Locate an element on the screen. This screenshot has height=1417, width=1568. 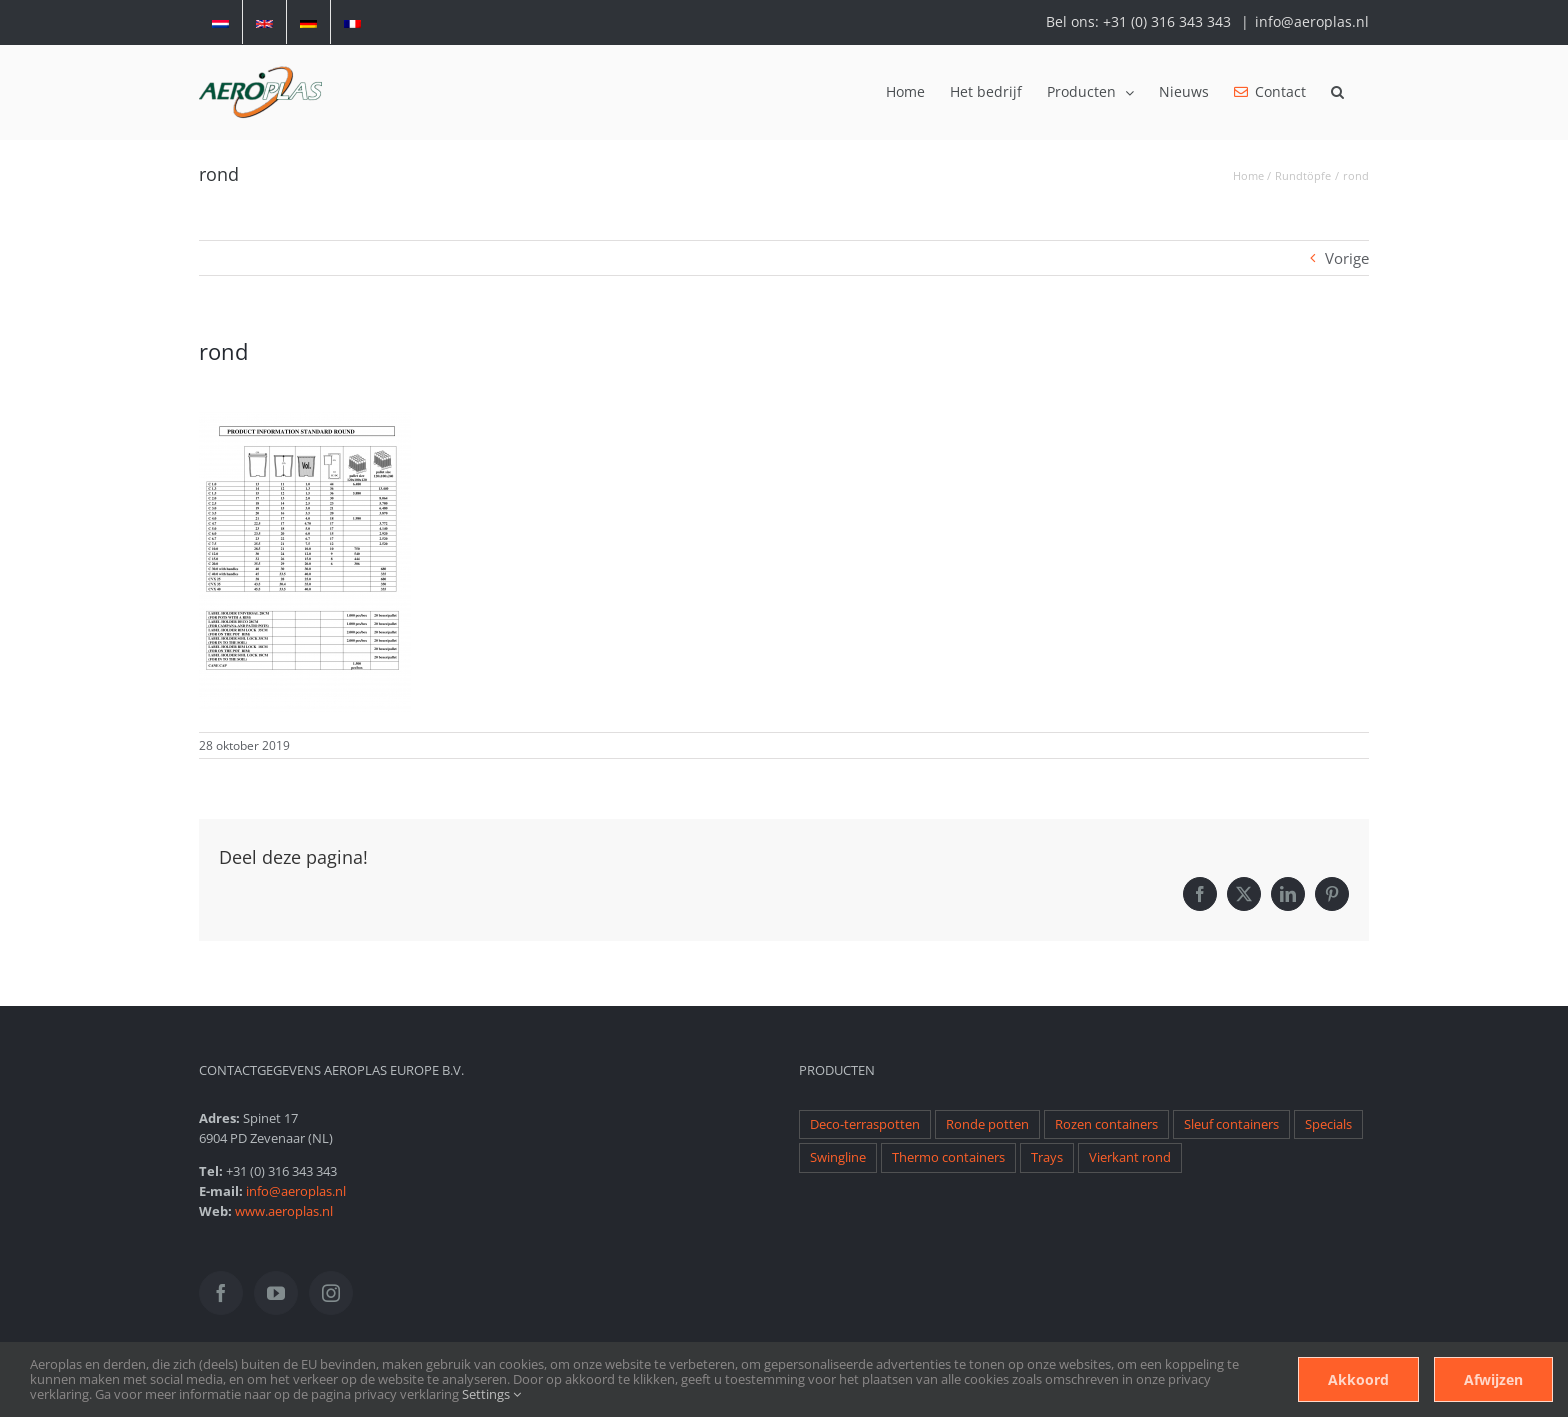
Specials [Specials (1 item)] is located at coordinates (1328, 1124).